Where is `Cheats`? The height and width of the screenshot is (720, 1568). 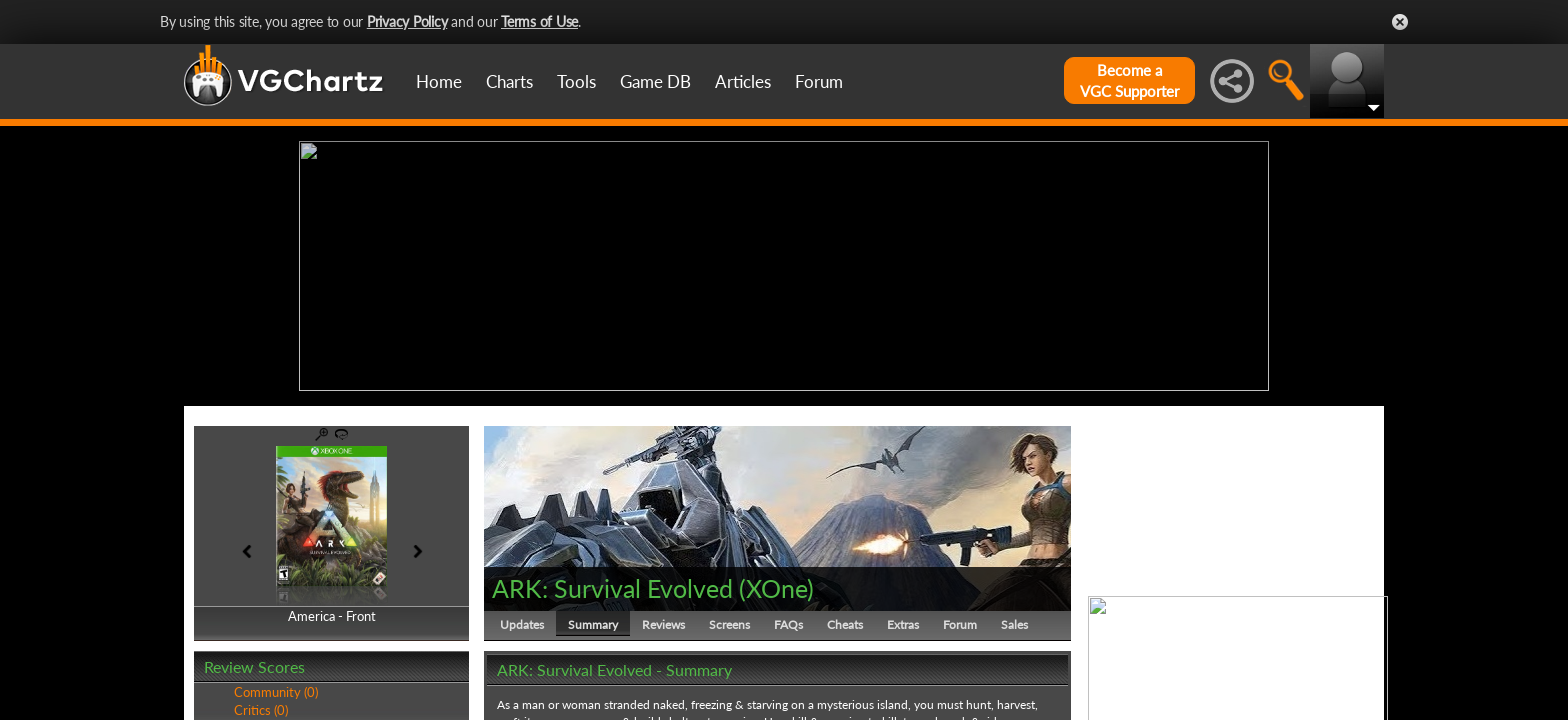 Cheats is located at coordinates (845, 624).